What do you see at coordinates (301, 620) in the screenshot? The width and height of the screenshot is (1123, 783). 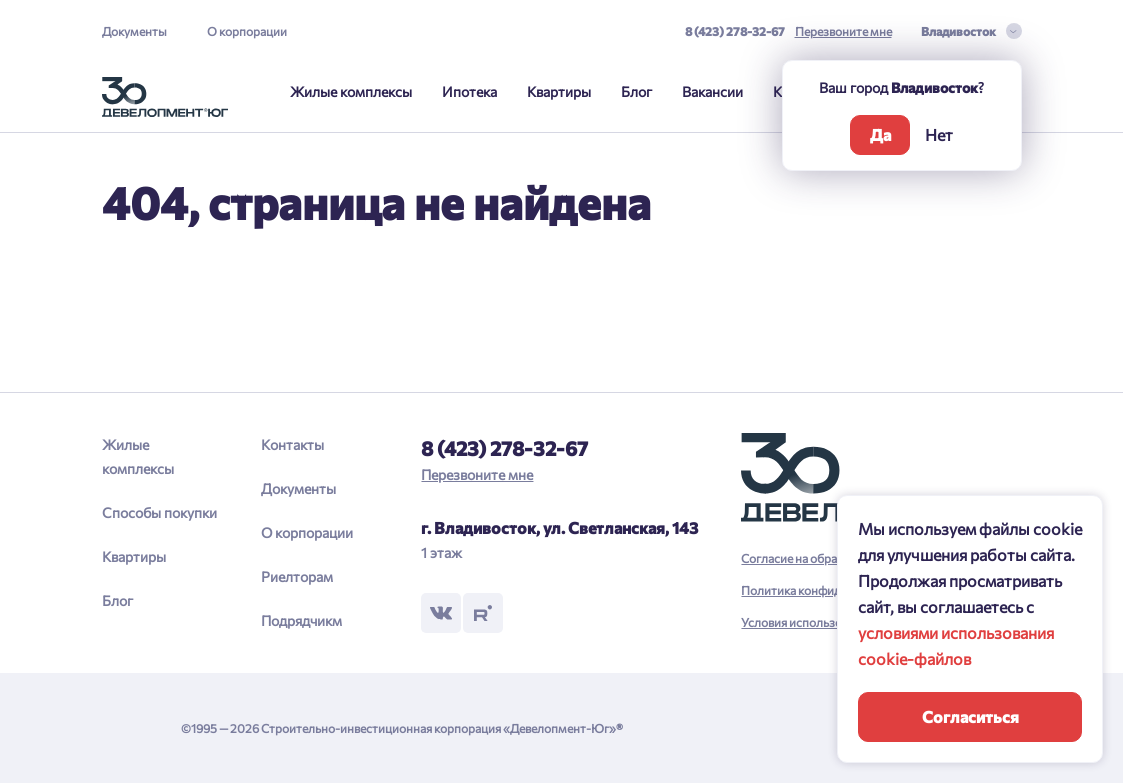 I see `Подрядчикм` at bounding box center [301, 620].